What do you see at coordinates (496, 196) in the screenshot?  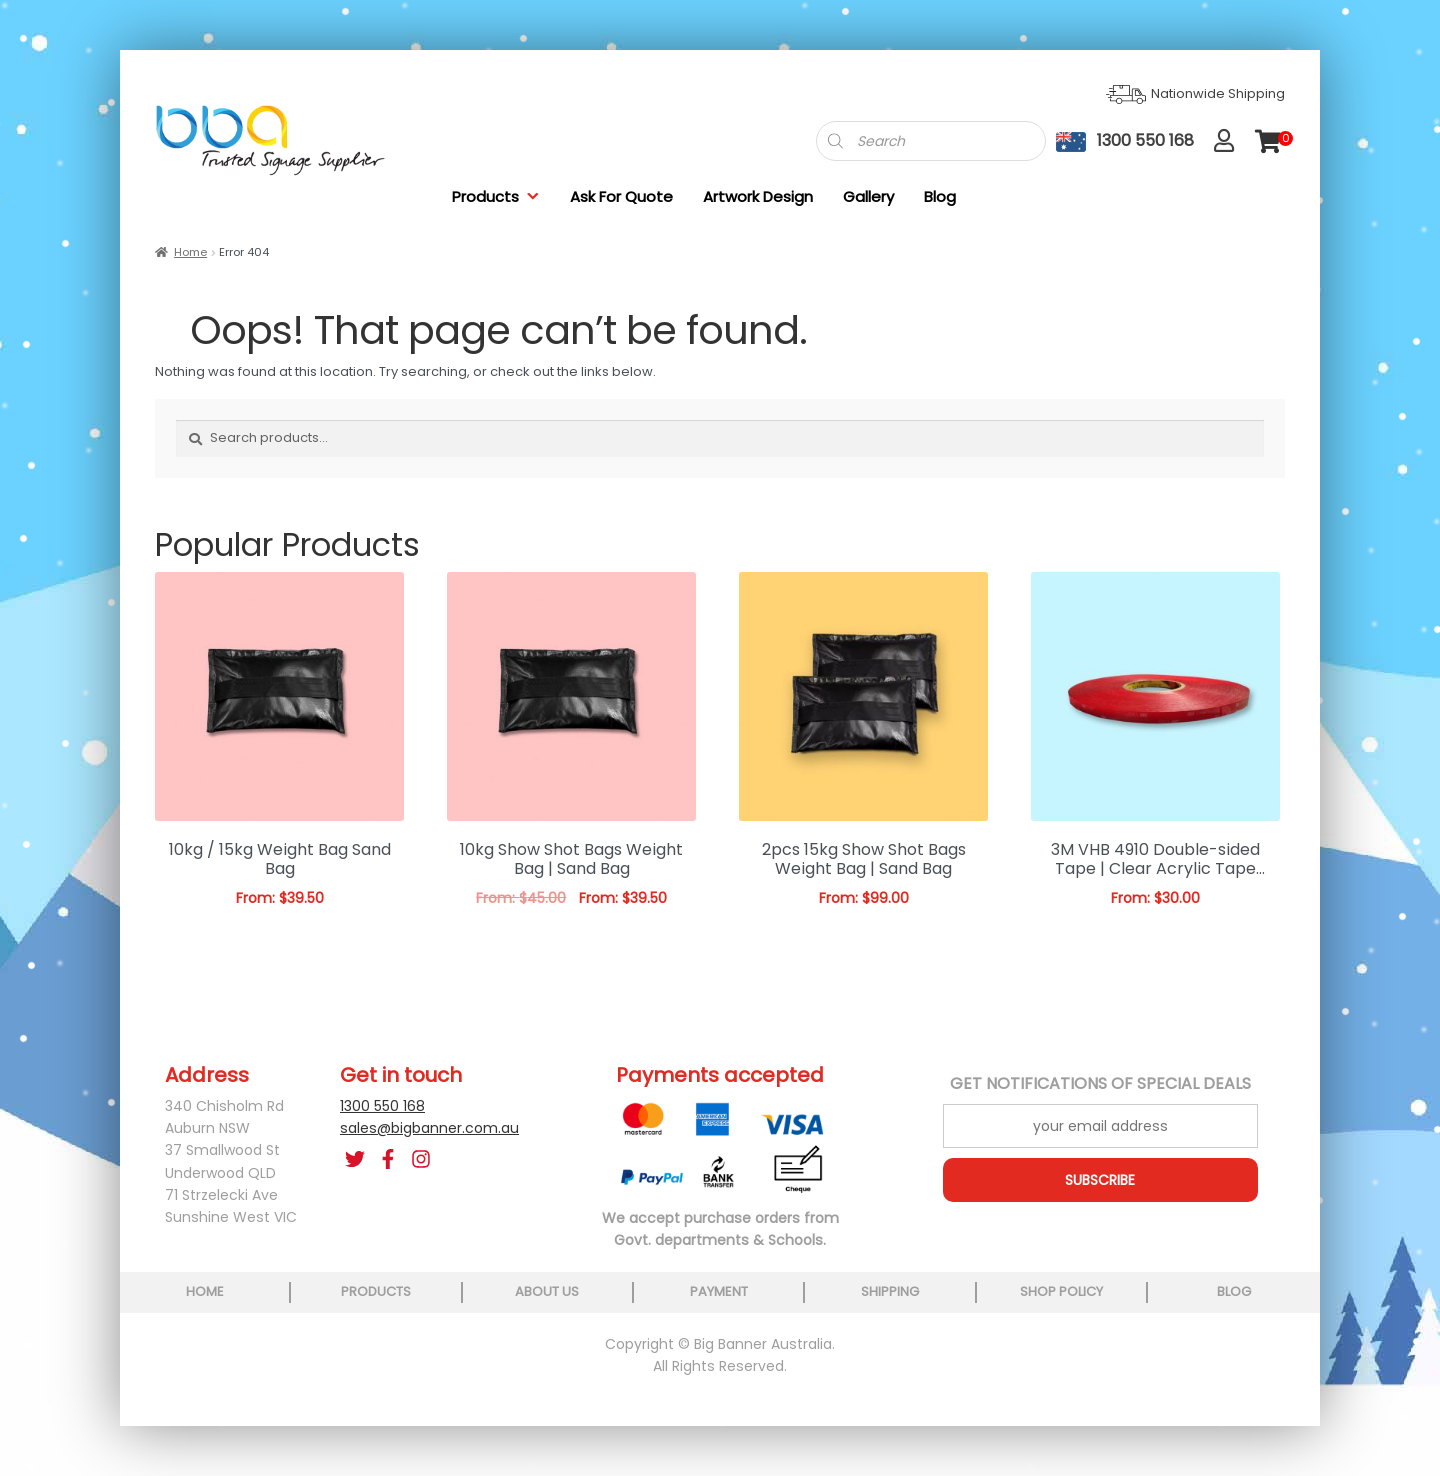 I see `Products` at bounding box center [496, 196].